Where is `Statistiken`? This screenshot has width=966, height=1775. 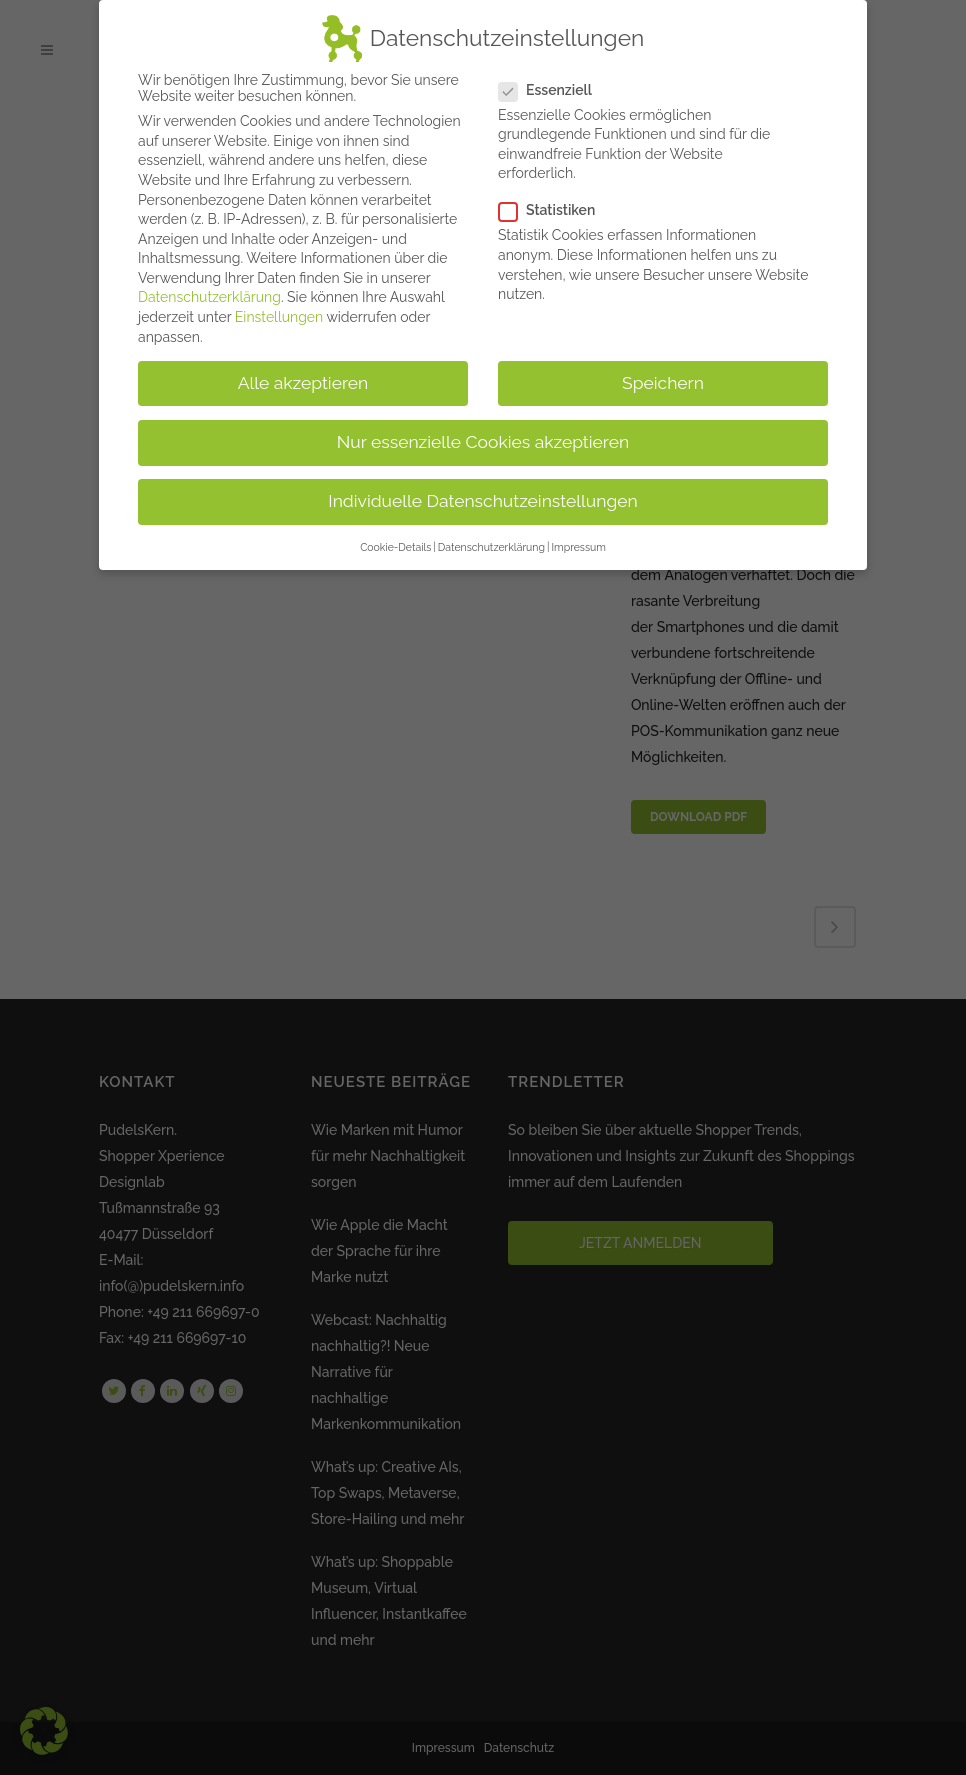
Statistiken is located at coordinates (555, 210).